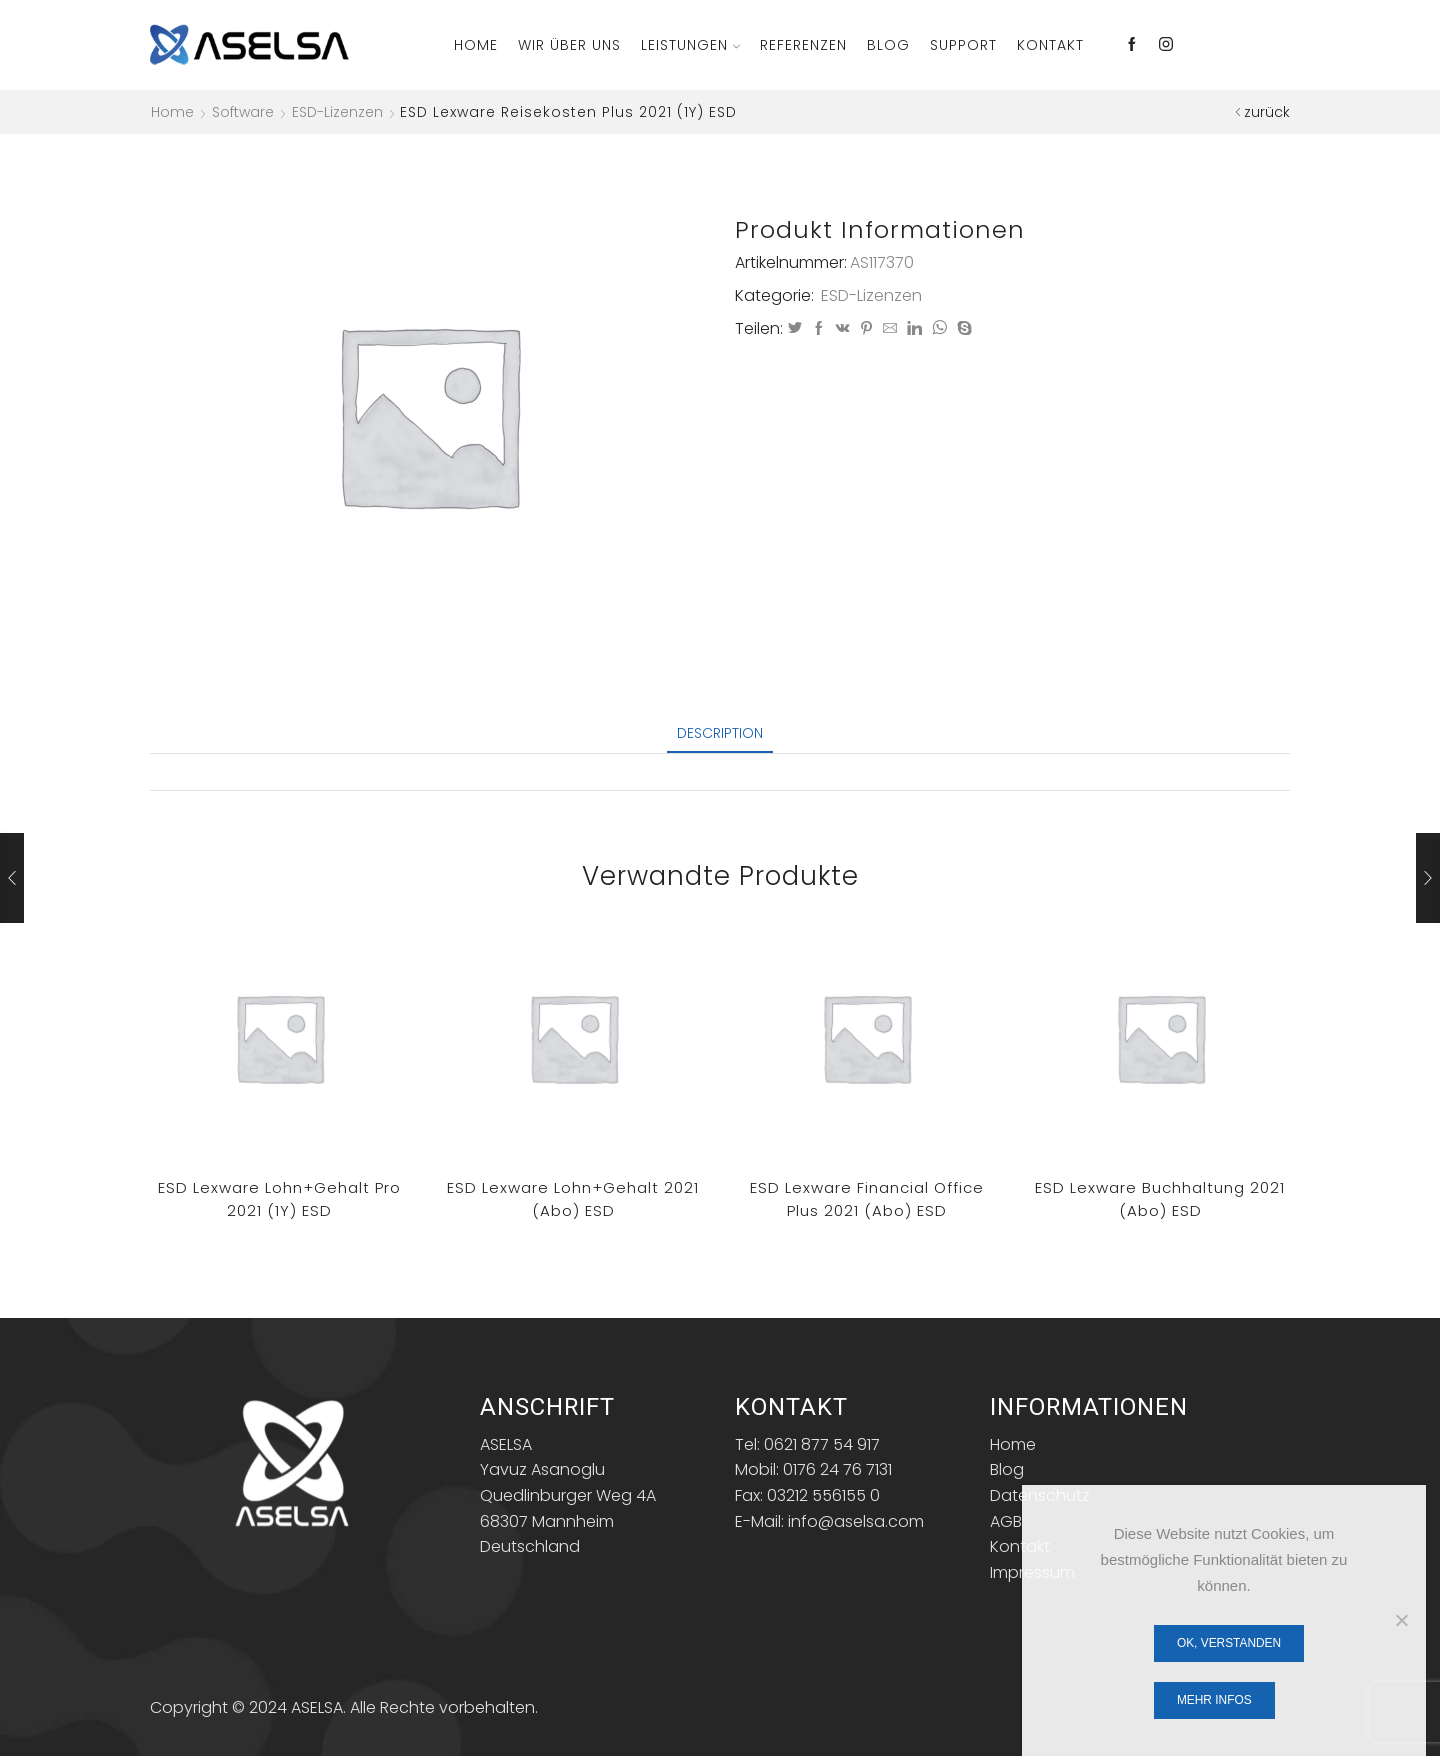  I want to click on Home, so click(476, 45).